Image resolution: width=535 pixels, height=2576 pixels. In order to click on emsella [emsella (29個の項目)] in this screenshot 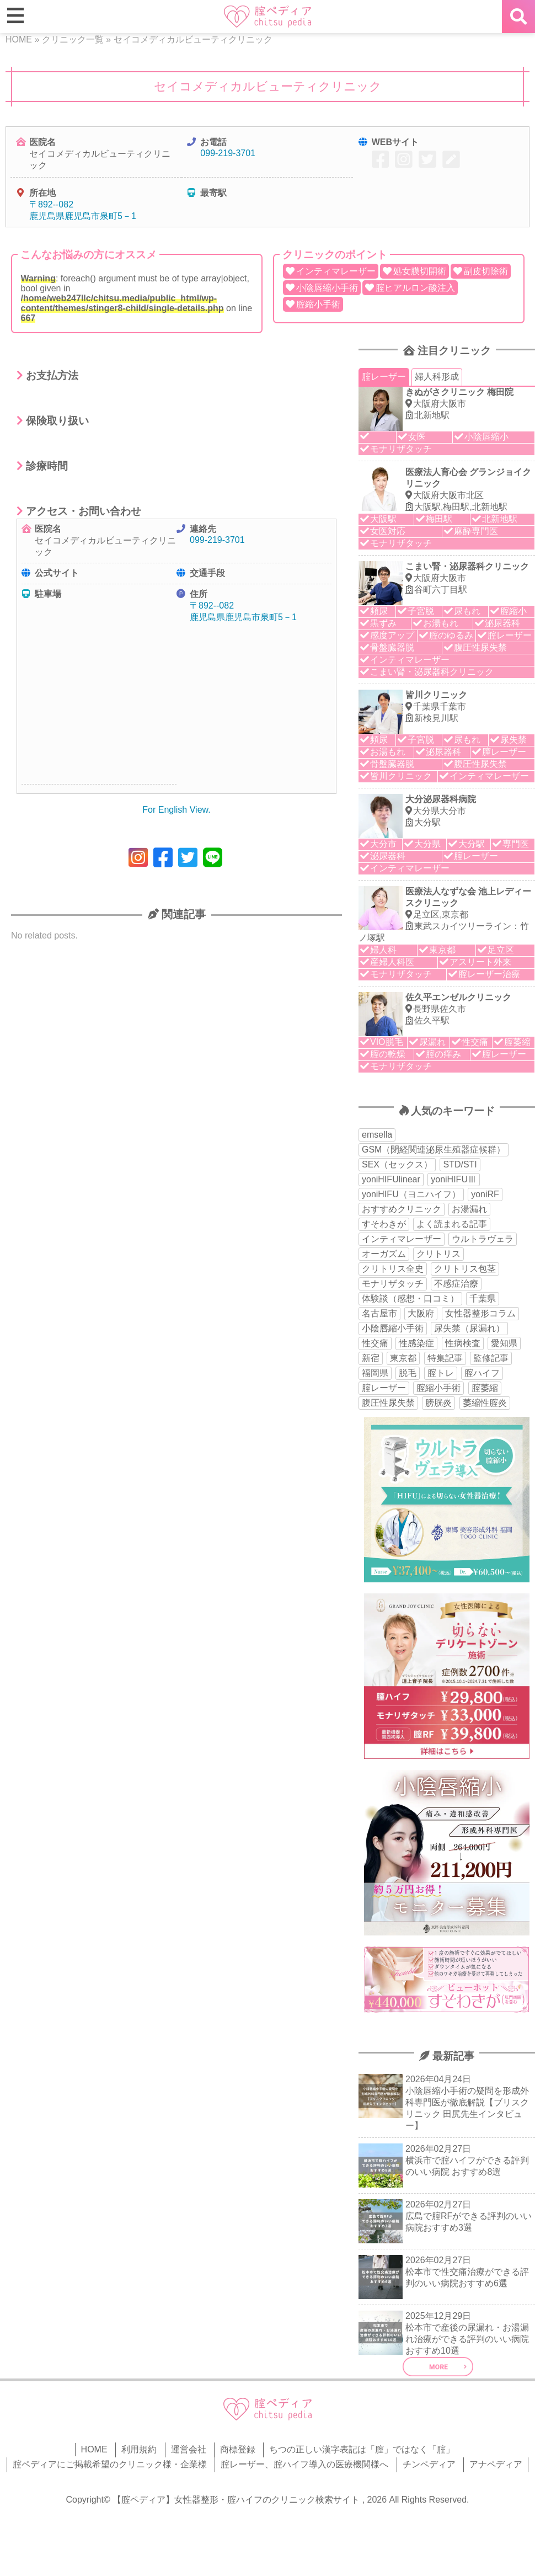, I will do `click(377, 1134)`.